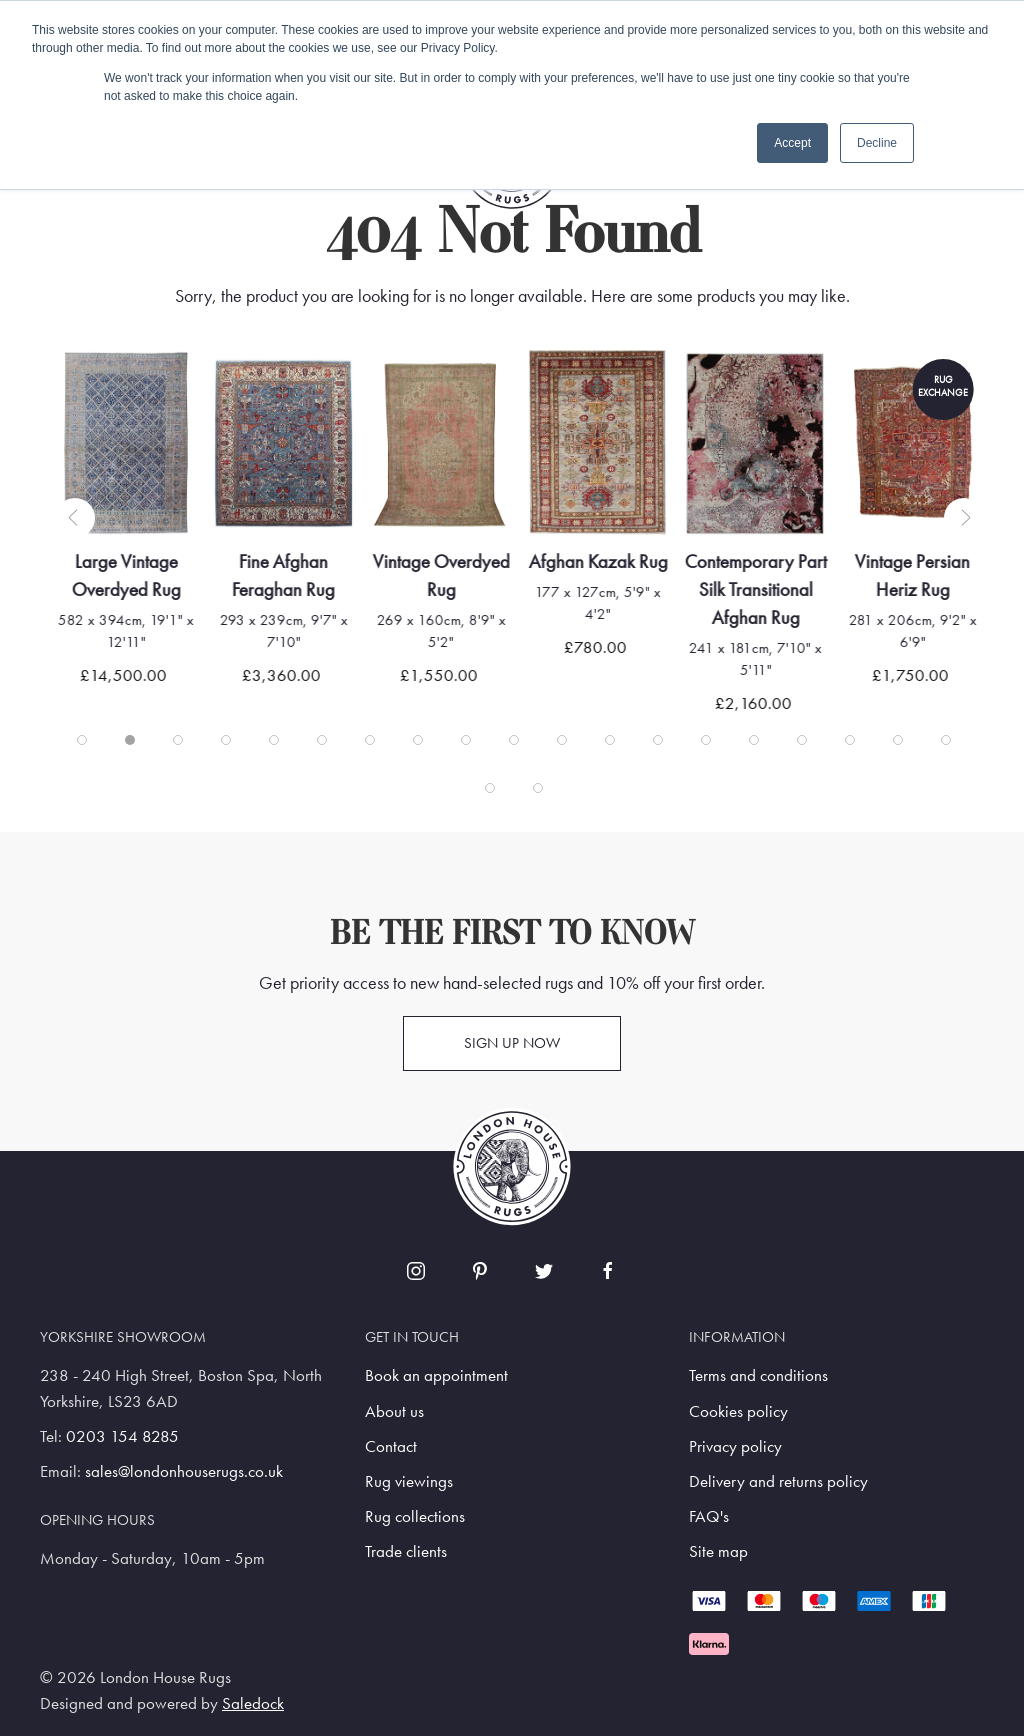  What do you see at coordinates (772, 589) in the screenshot?
I see `Contemporary Part Silk Transitional Afghan Rug` at bounding box center [772, 589].